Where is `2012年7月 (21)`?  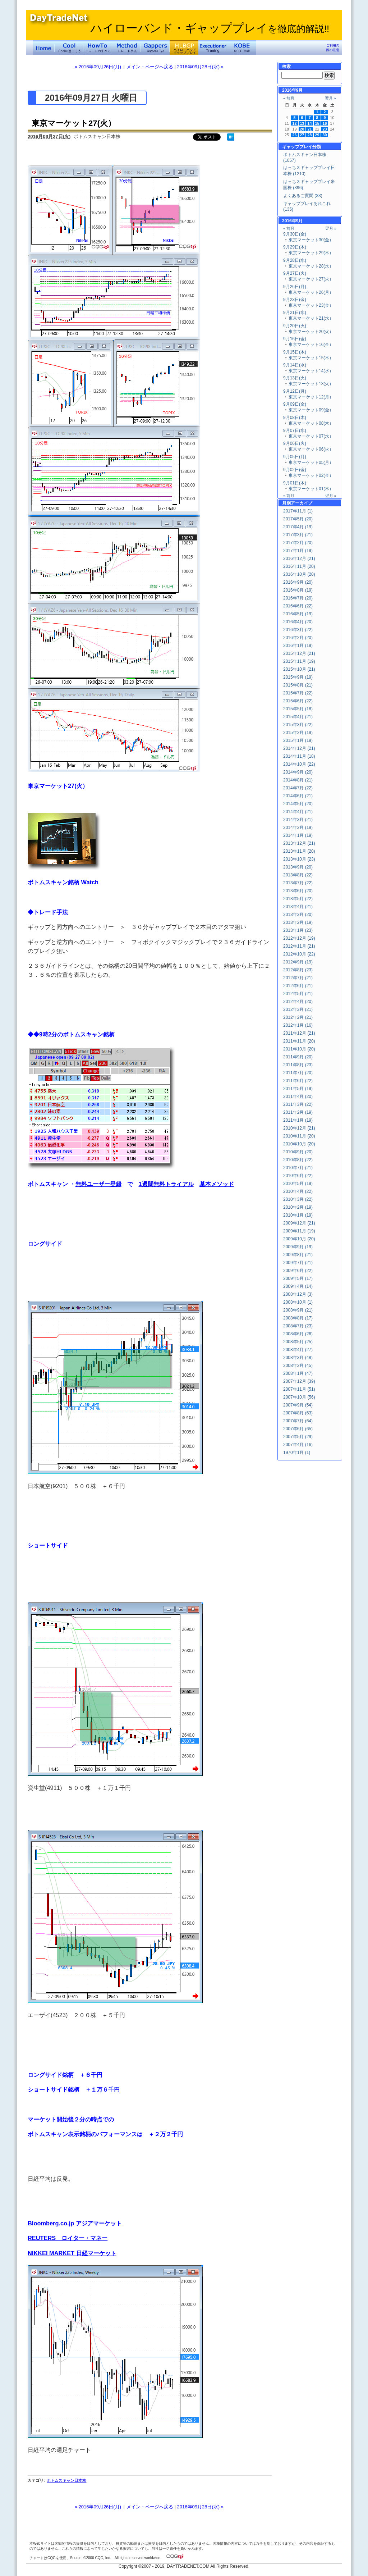 2012年7月 (21) is located at coordinates (298, 977).